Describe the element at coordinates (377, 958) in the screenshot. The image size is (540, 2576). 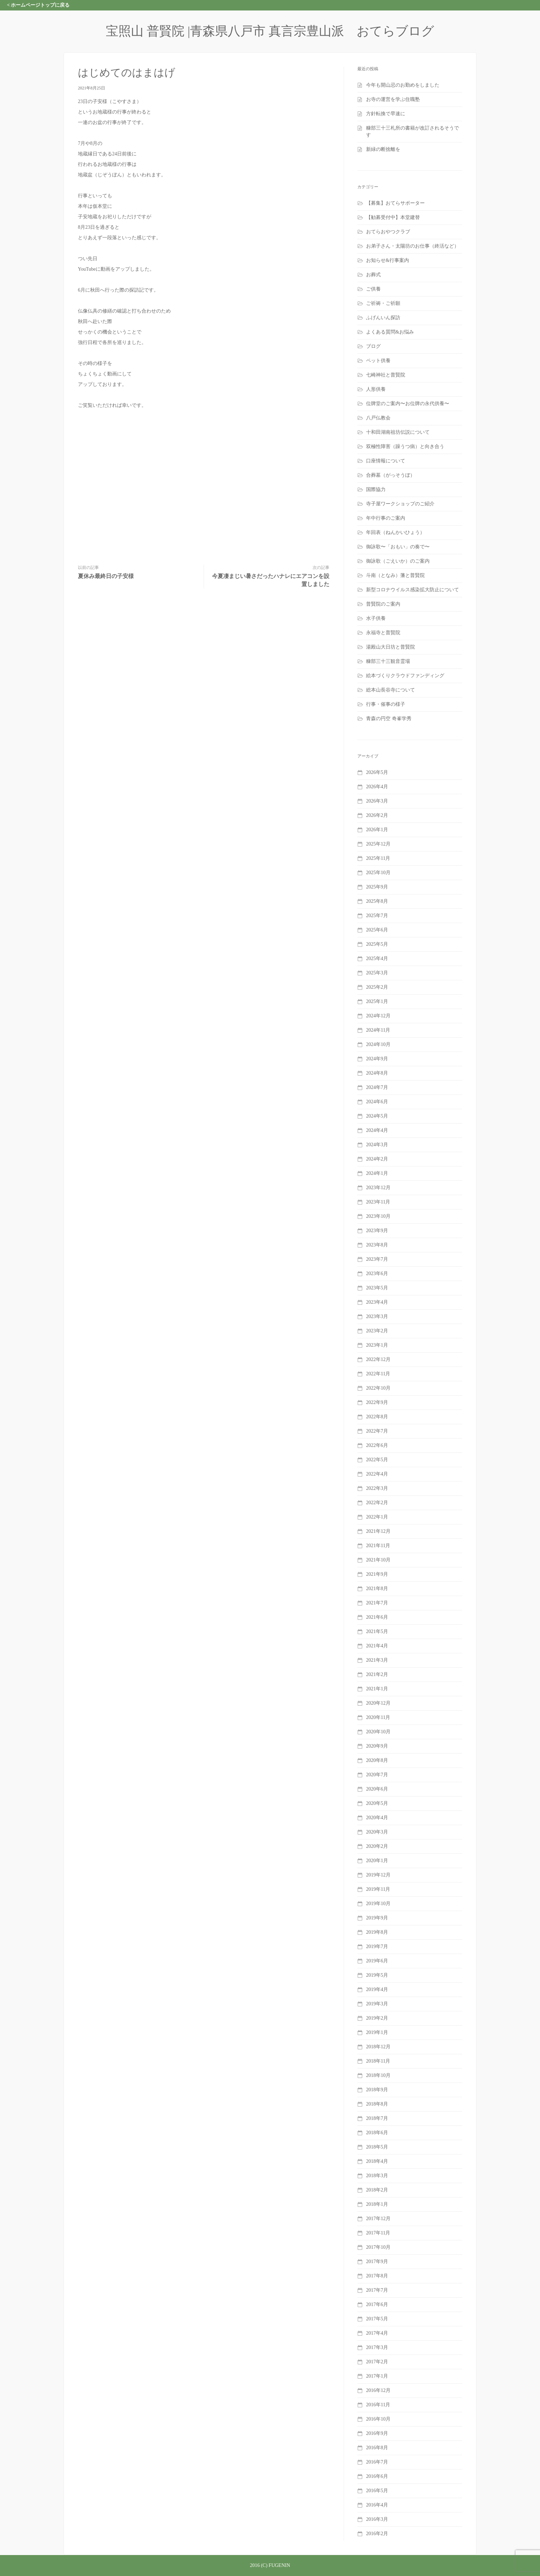
I see `2025年4月` at that location.